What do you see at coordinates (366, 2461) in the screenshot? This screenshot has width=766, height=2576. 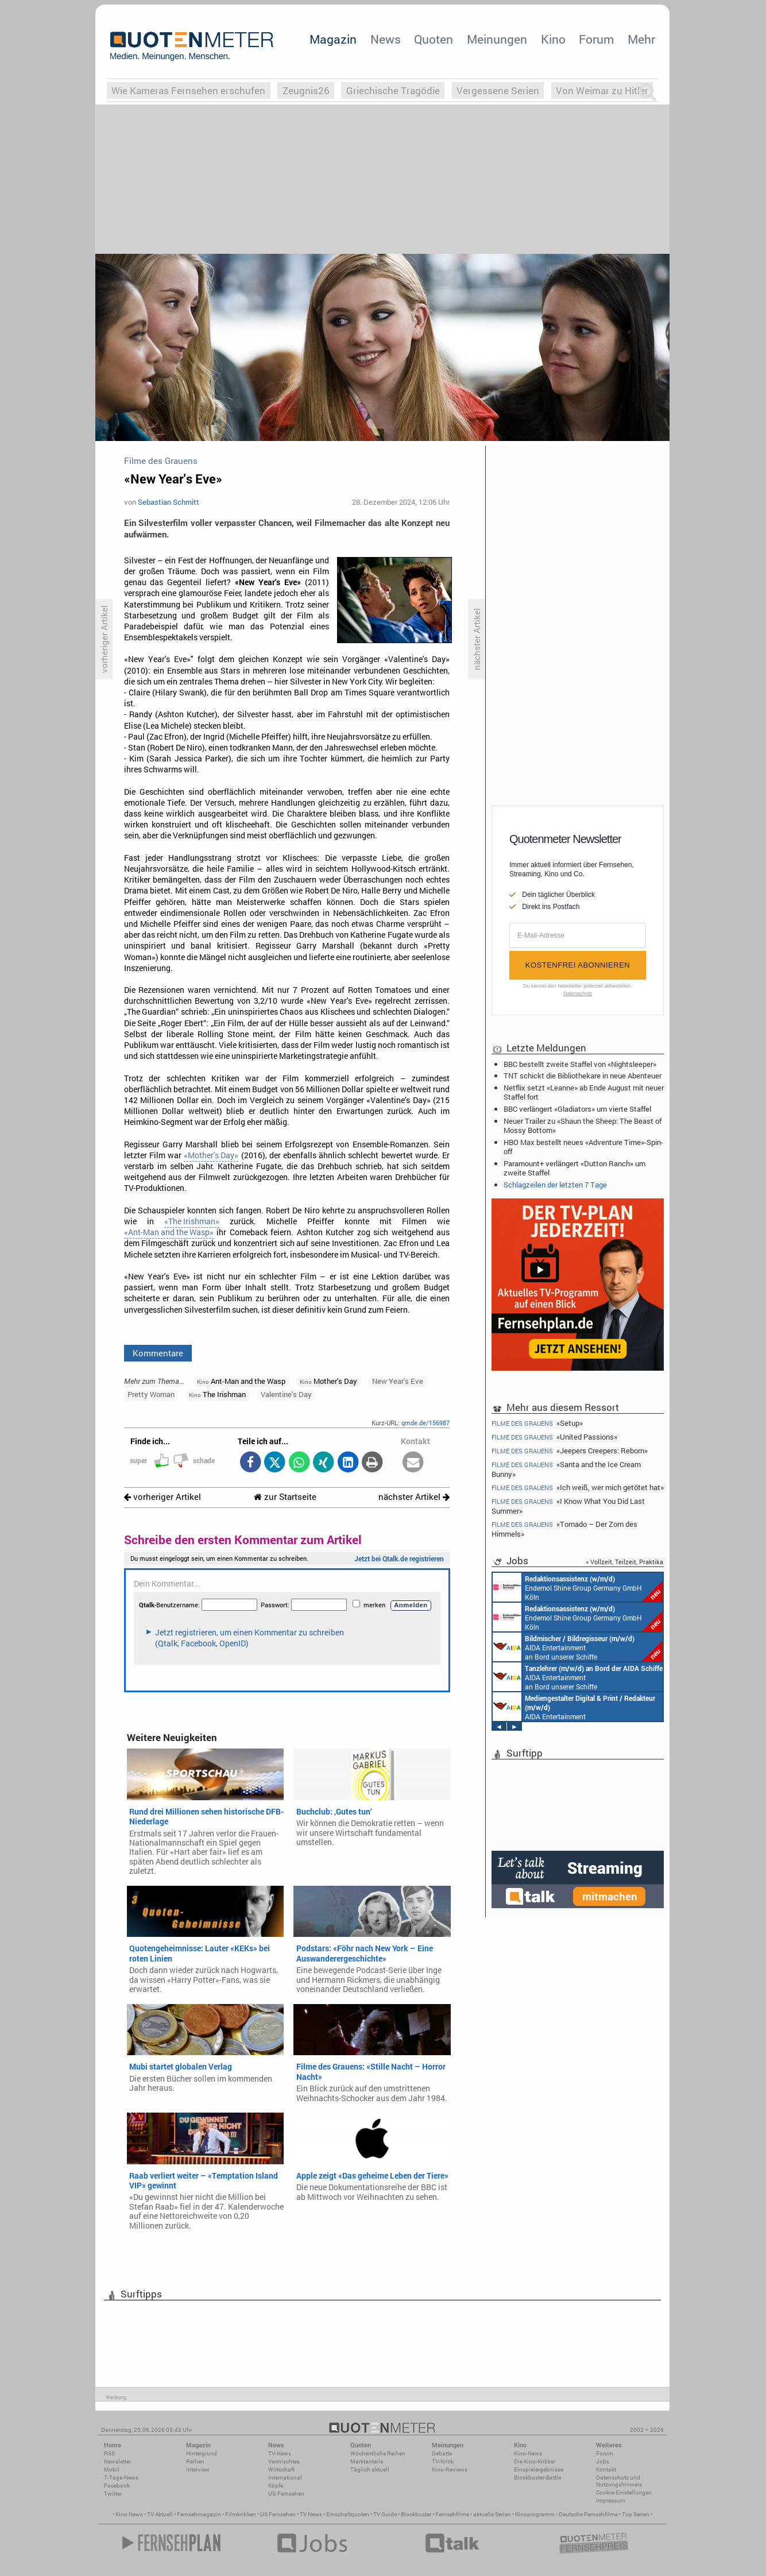 I see `Marktanteile` at bounding box center [366, 2461].